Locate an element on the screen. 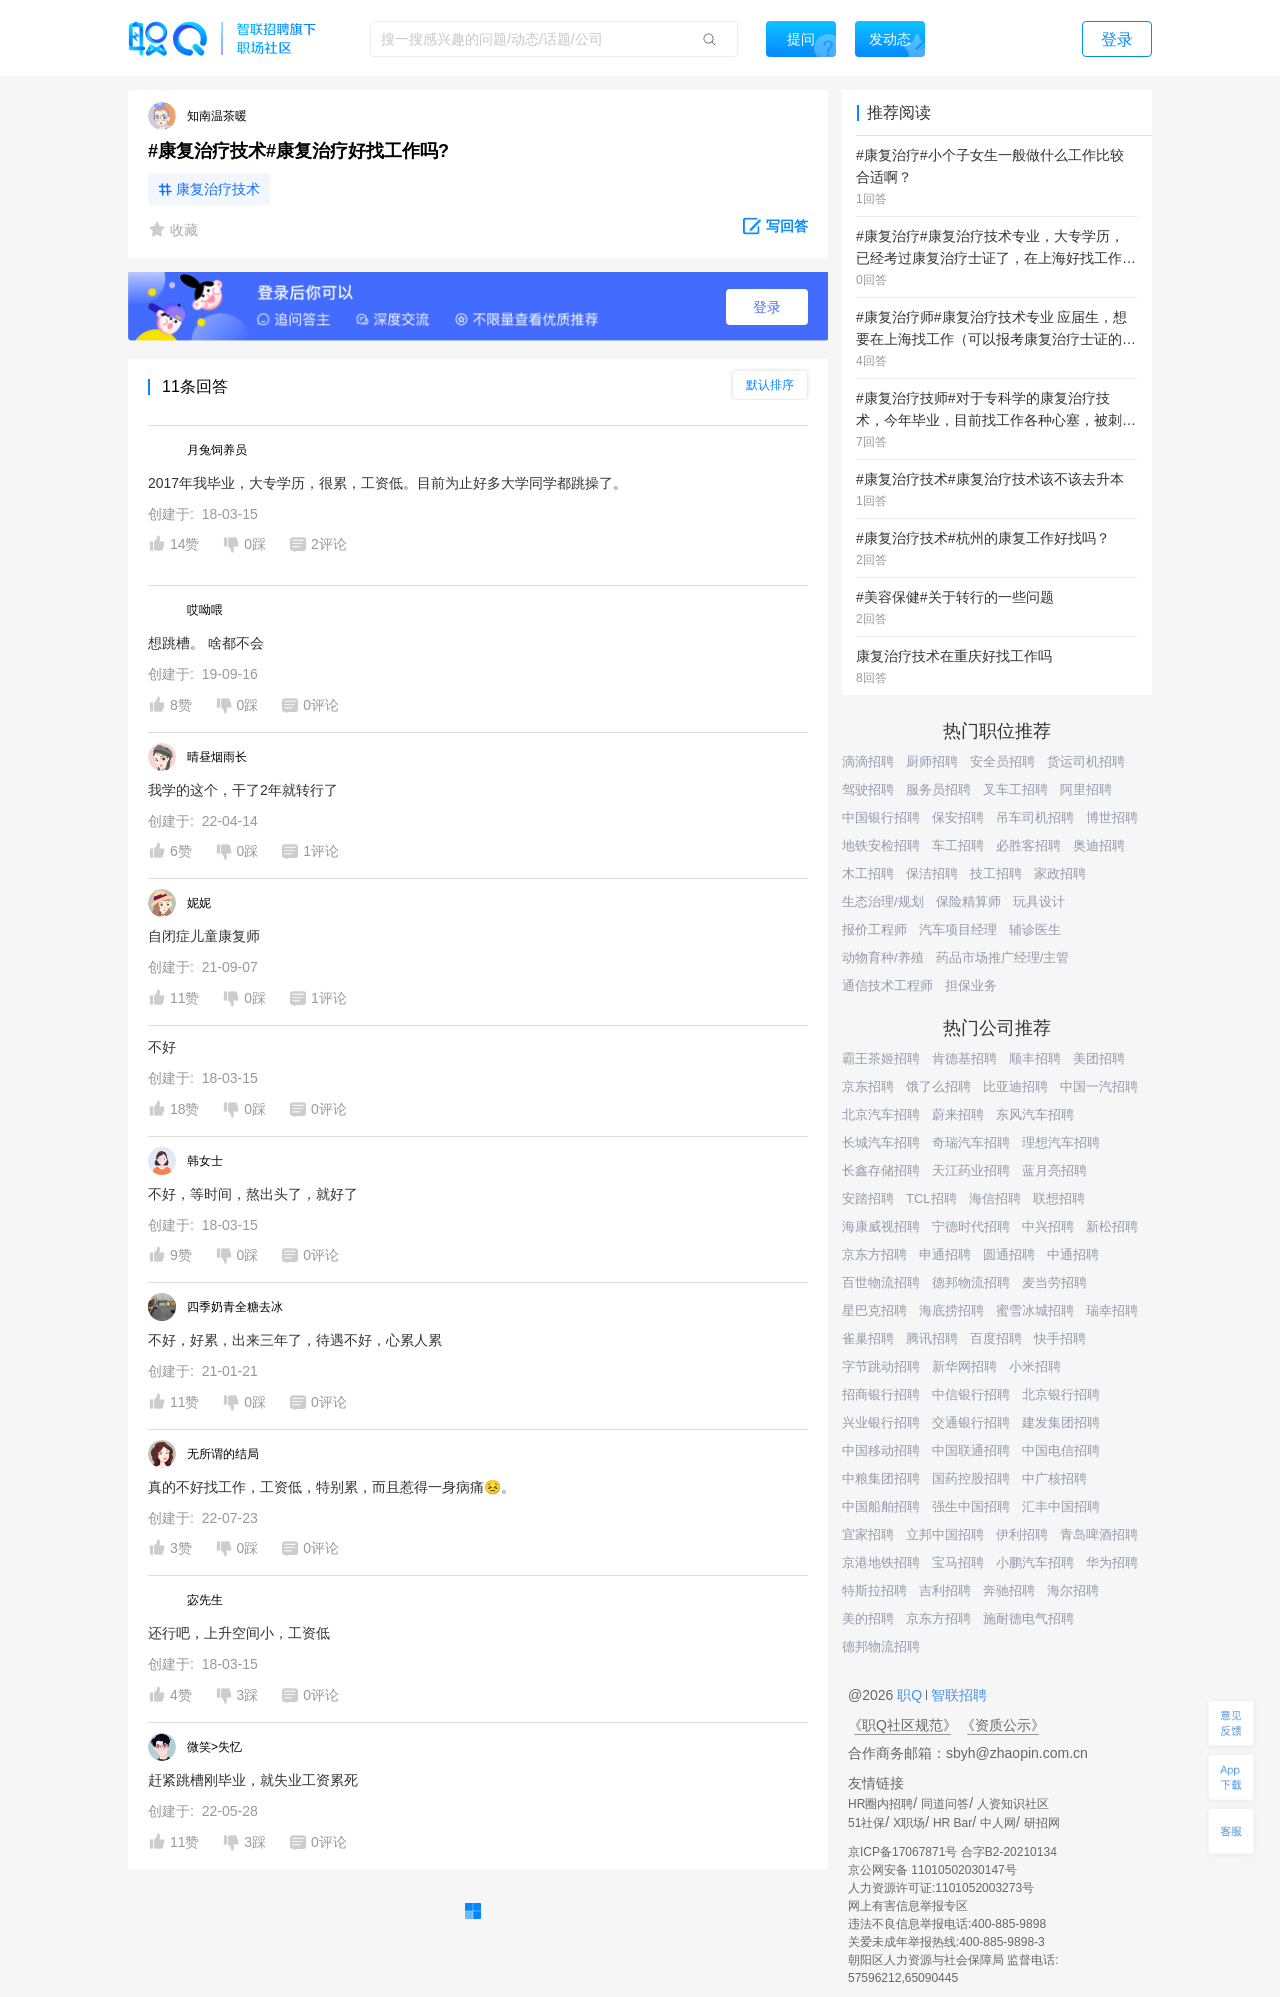  中国船舶招聘 is located at coordinates (881, 1506).